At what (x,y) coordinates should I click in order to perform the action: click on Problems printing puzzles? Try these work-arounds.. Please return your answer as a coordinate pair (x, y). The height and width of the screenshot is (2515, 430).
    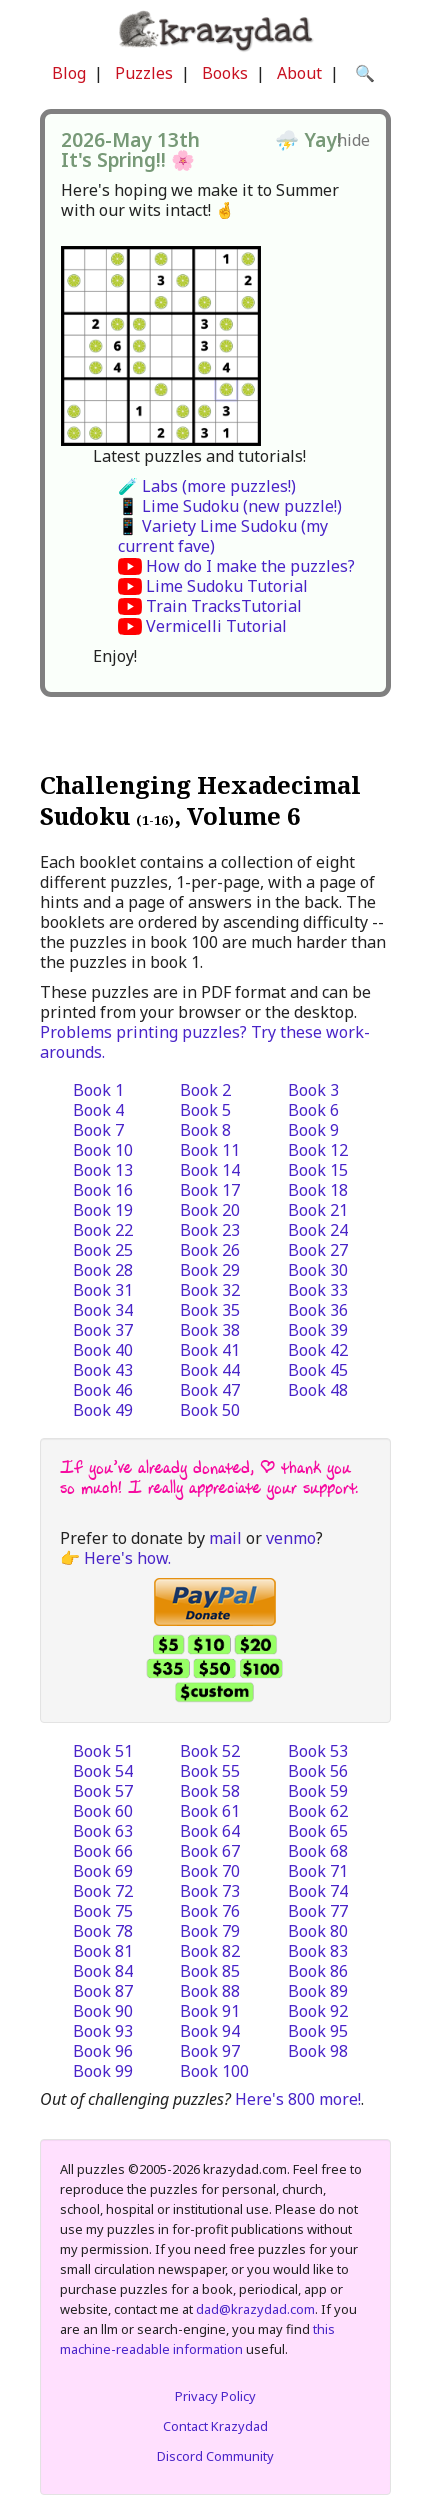
    Looking at the image, I should click on (205, 1042).